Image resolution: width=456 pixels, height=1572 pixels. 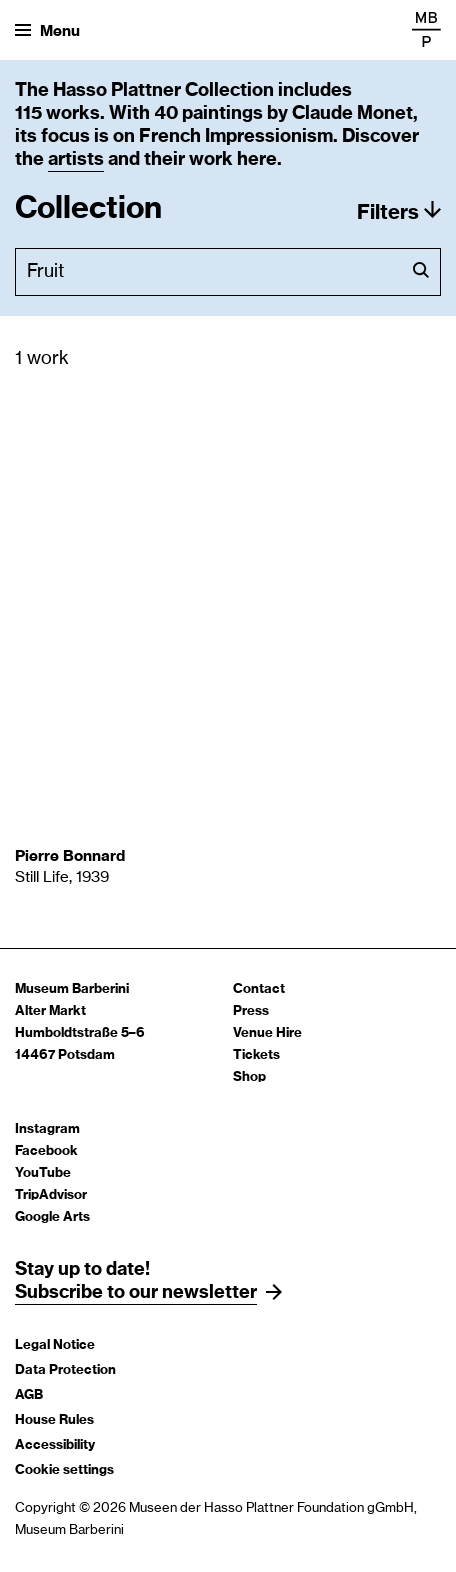 What do you see at coordinates (29, 1395) in the screenshot?
I see `AGB` at bounding box center [29, 1395].